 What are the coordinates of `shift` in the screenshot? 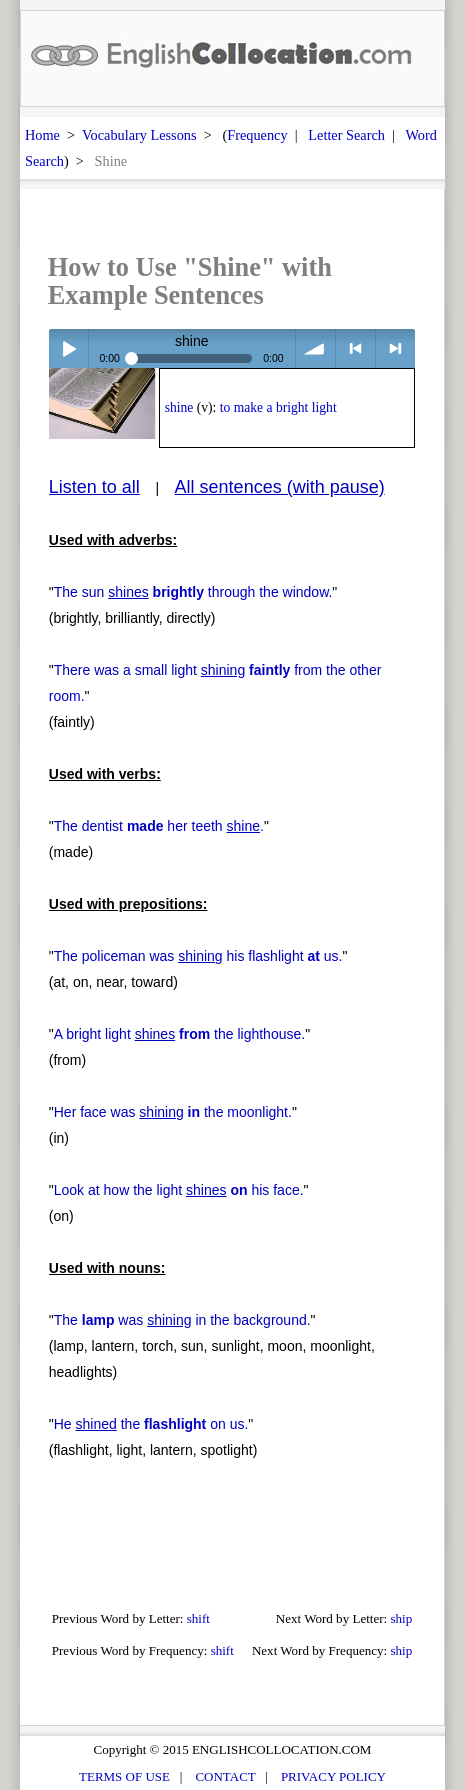 It's located at (198, 1618).